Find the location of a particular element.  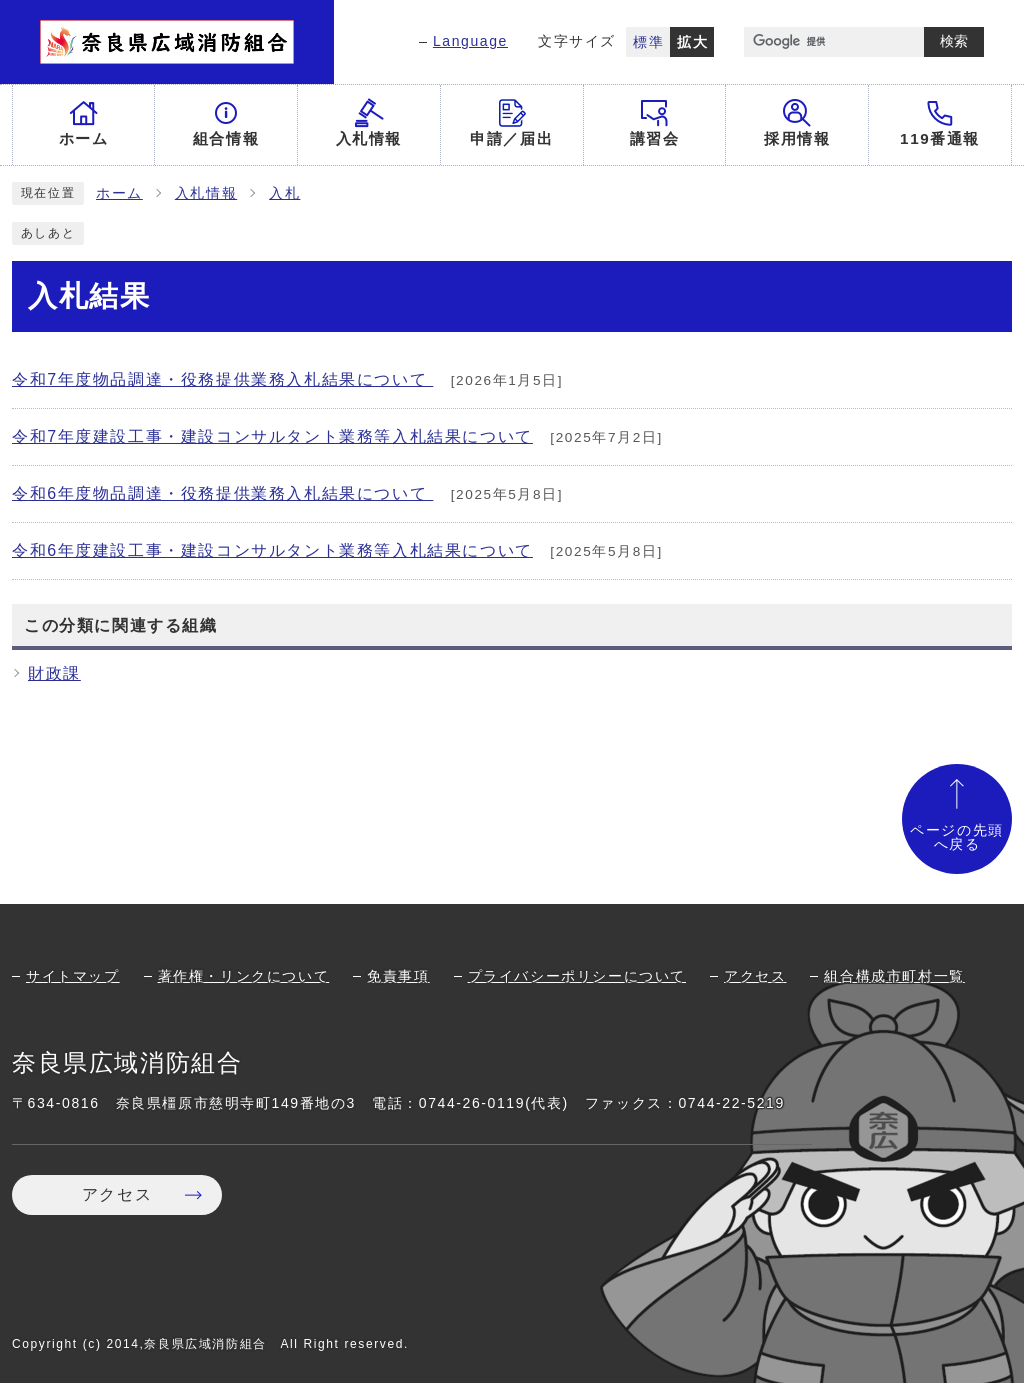

令和6年度物品調達・役務提供業務入札結果について is located at coordinates (222, 493).